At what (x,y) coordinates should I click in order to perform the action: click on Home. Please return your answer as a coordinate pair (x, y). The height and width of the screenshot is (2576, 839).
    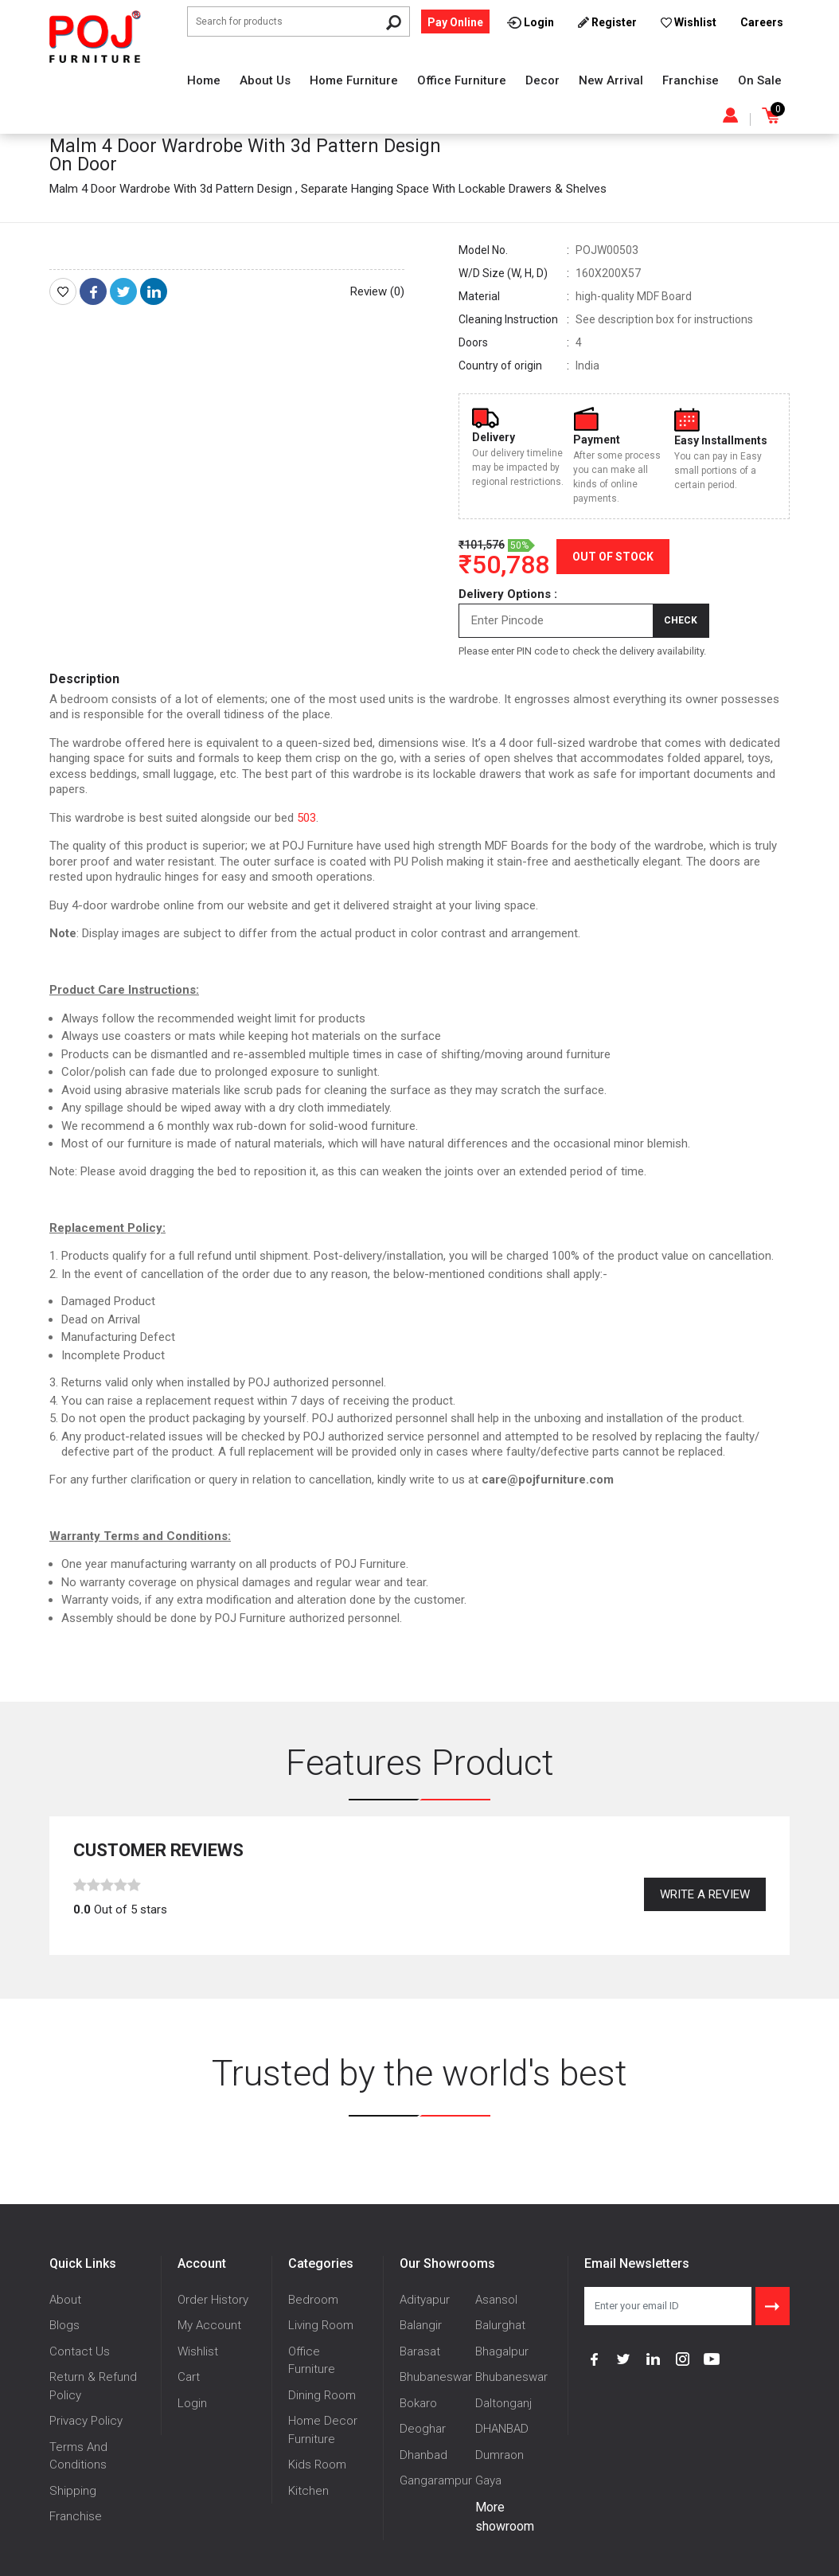
    Looking at the image, I should click on (203, 80).